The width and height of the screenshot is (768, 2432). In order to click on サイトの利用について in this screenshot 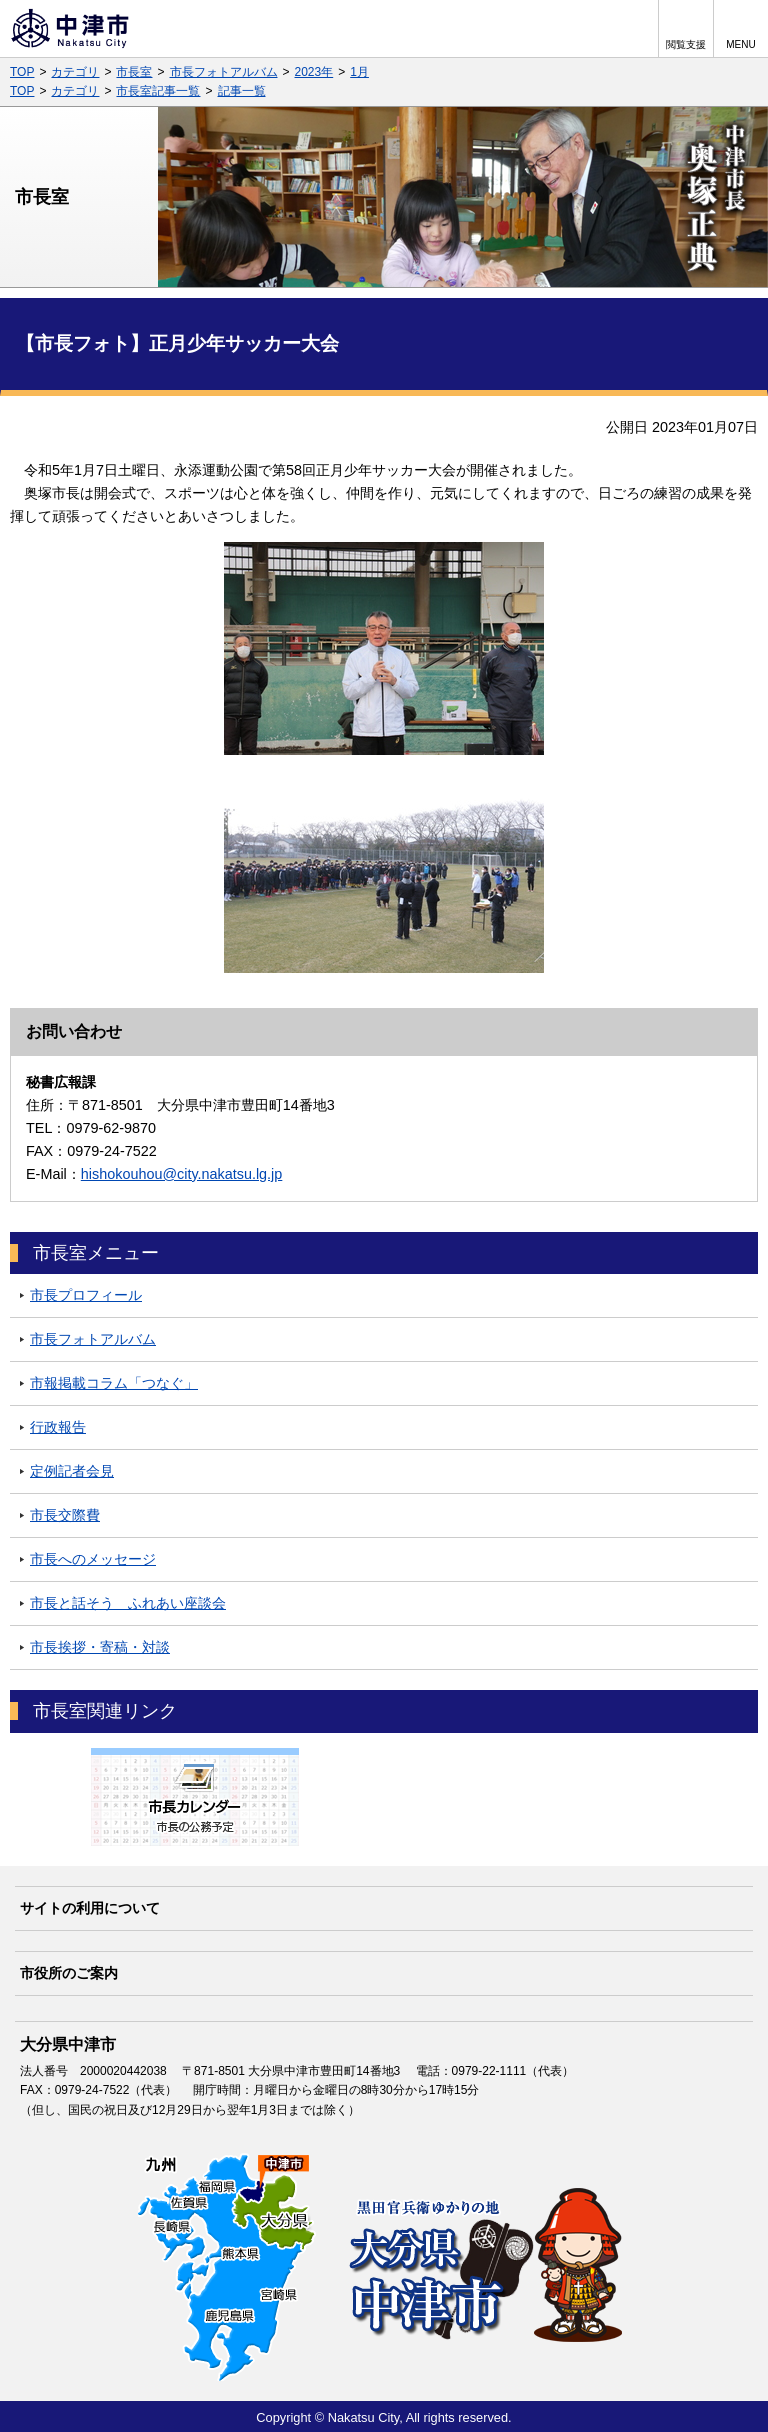, I will do `click(90, 1908)`.